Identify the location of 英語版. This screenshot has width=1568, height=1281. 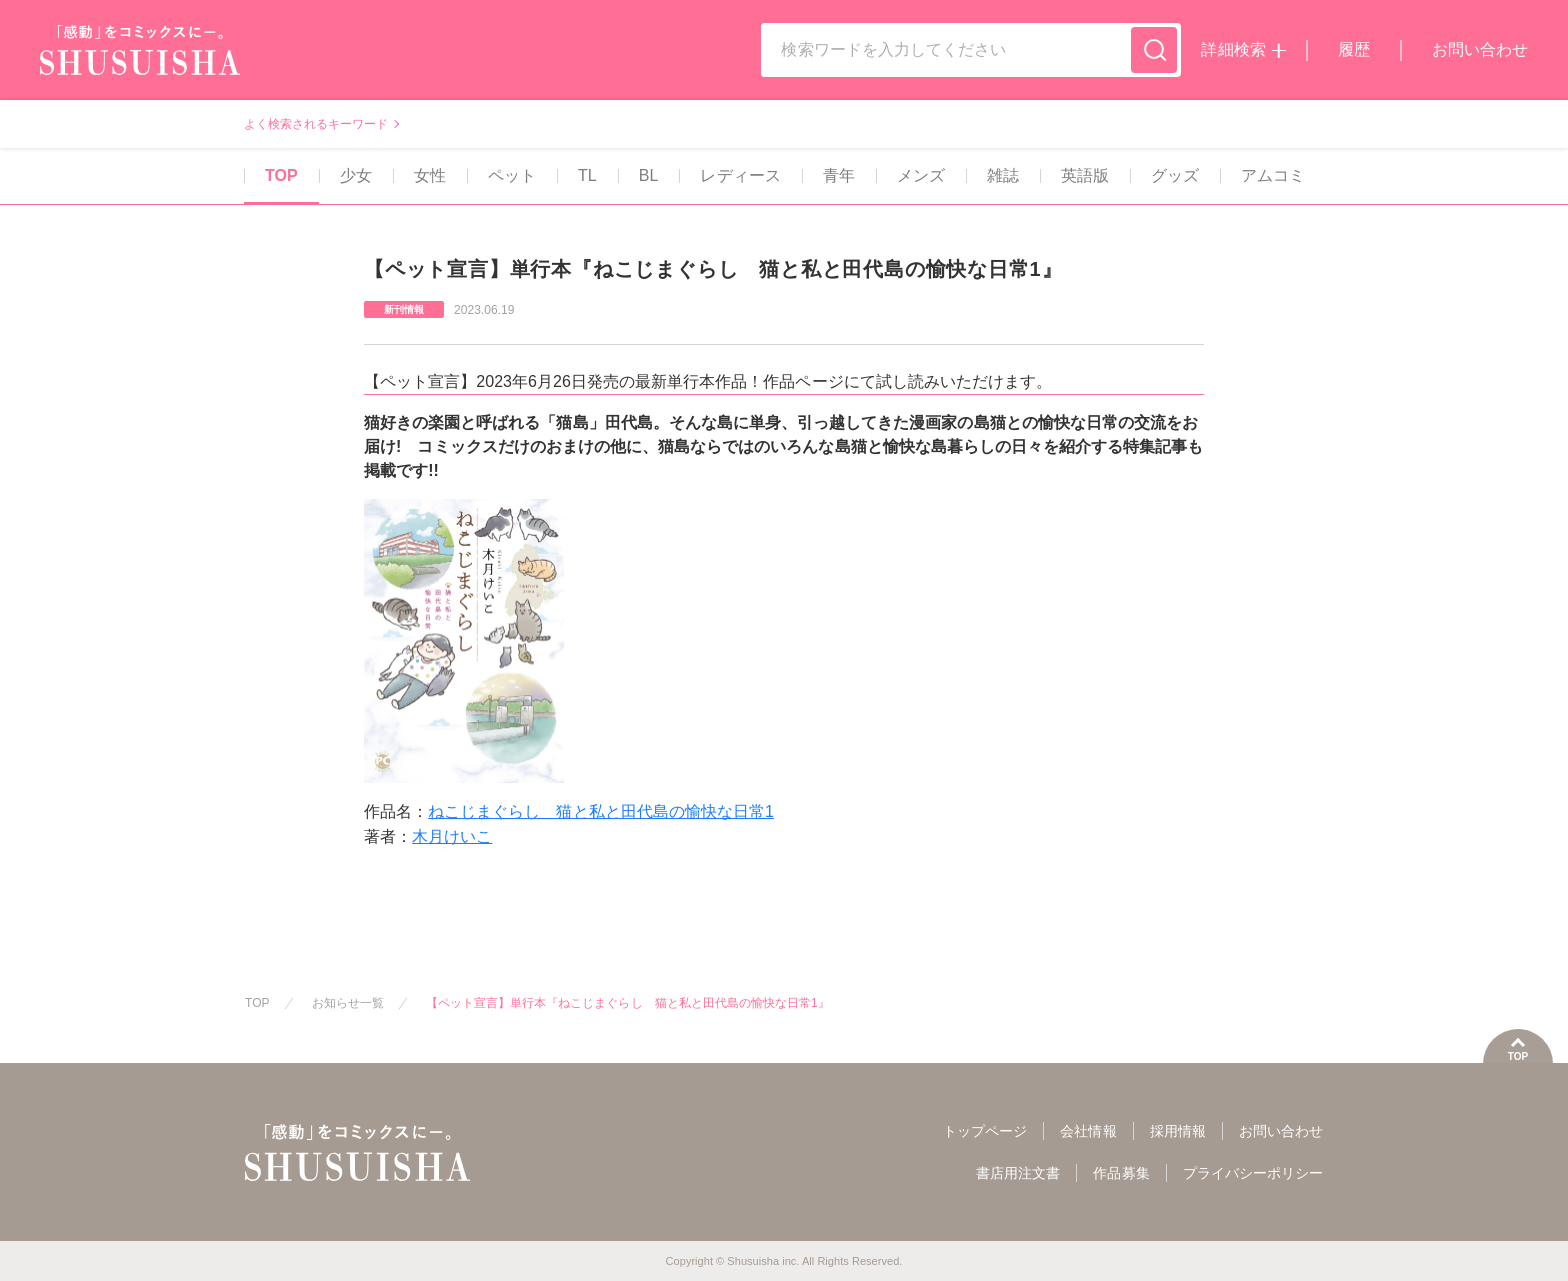
(1083, 175).